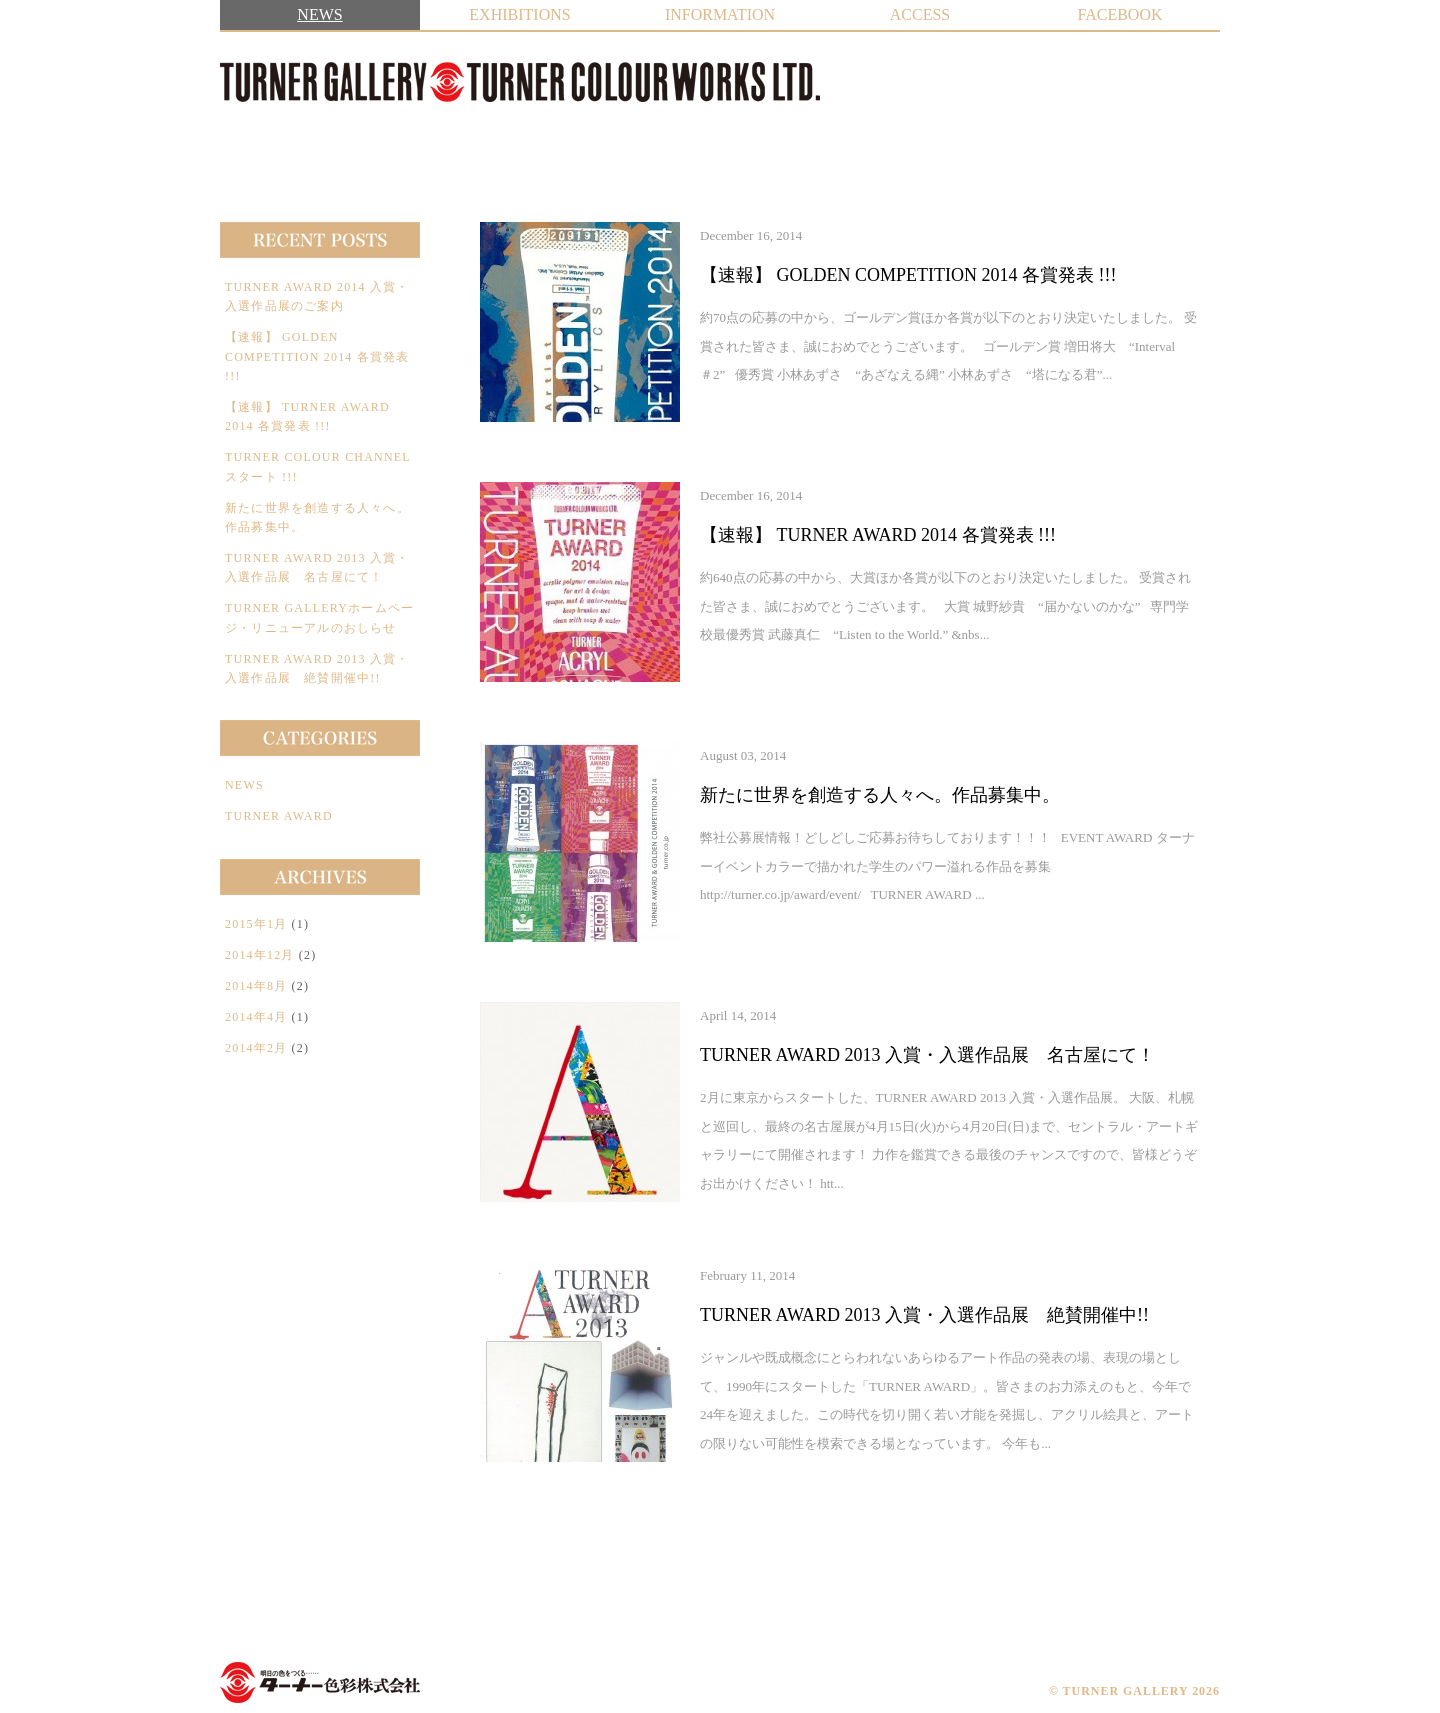  Describe the element at coordinates (256, 1017) in the screenshot. I see `2014年4月` at that location.